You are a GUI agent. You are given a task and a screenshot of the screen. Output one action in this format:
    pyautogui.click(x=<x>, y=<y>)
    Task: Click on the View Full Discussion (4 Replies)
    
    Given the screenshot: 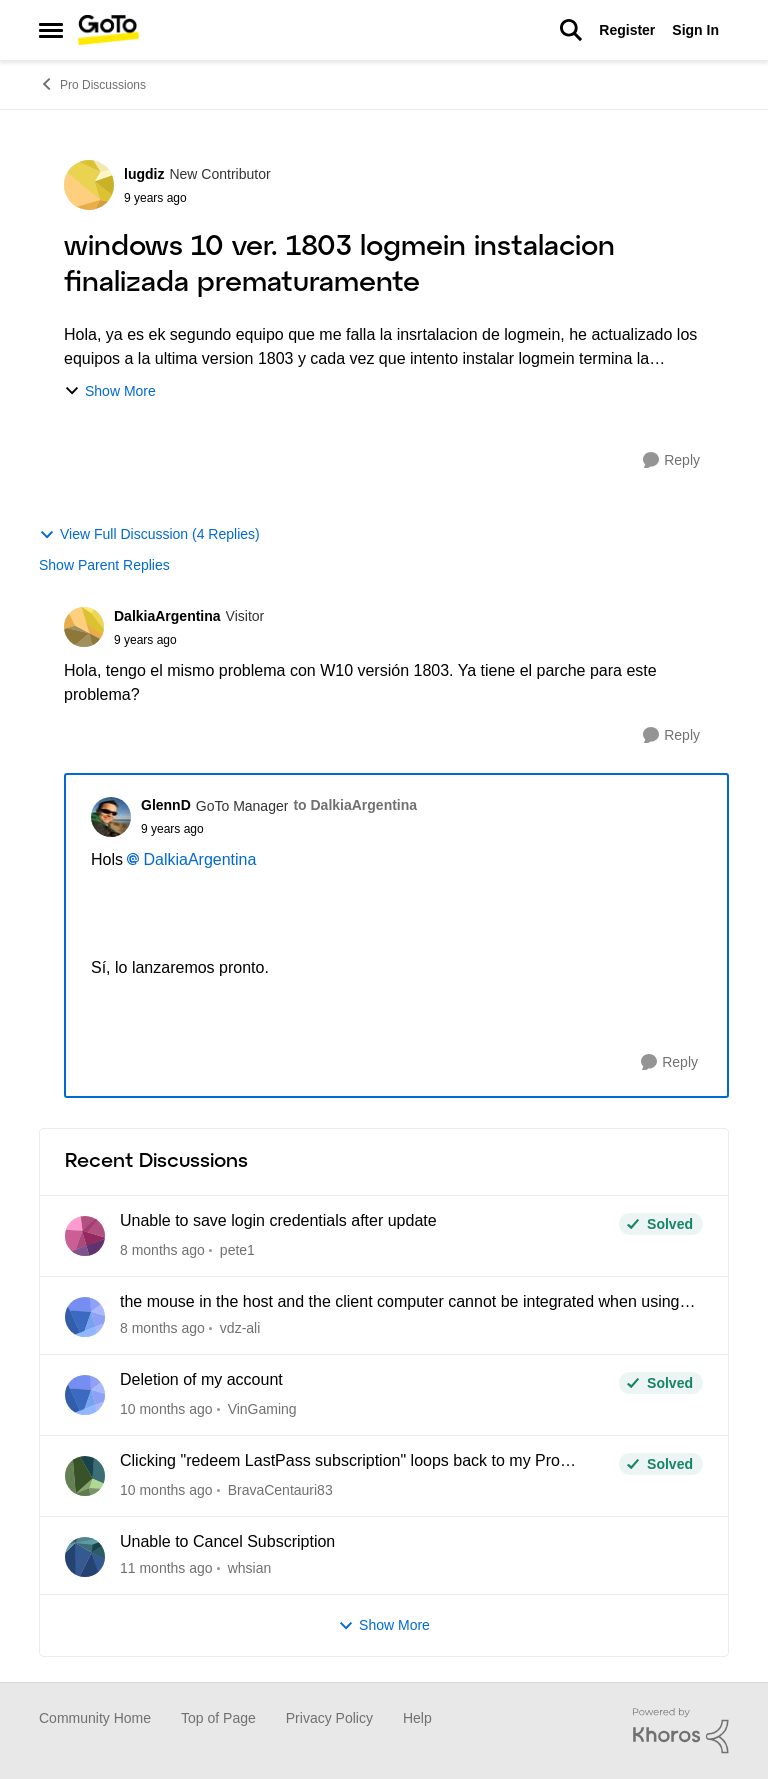 What is the action you would take?
    pyautogui.click(x=149, y=534)
    